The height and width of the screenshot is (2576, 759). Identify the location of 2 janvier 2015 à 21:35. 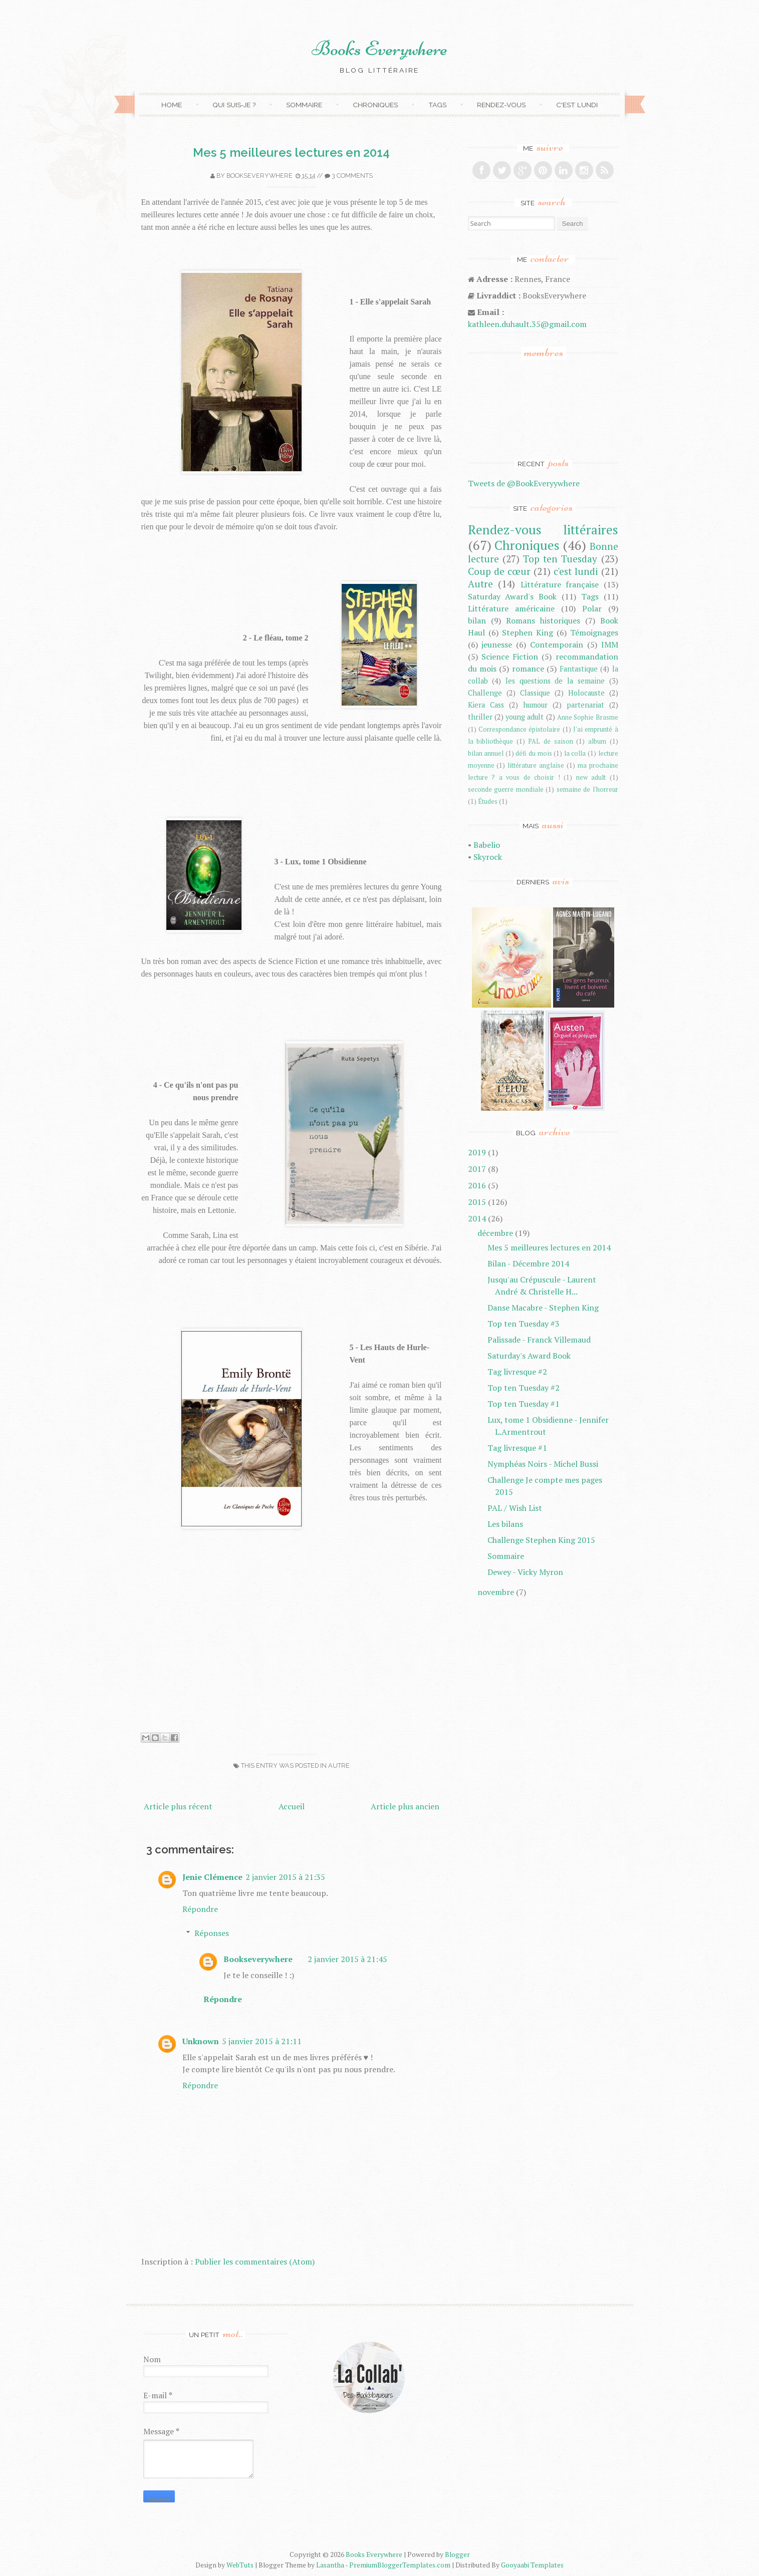
(285, 1876).